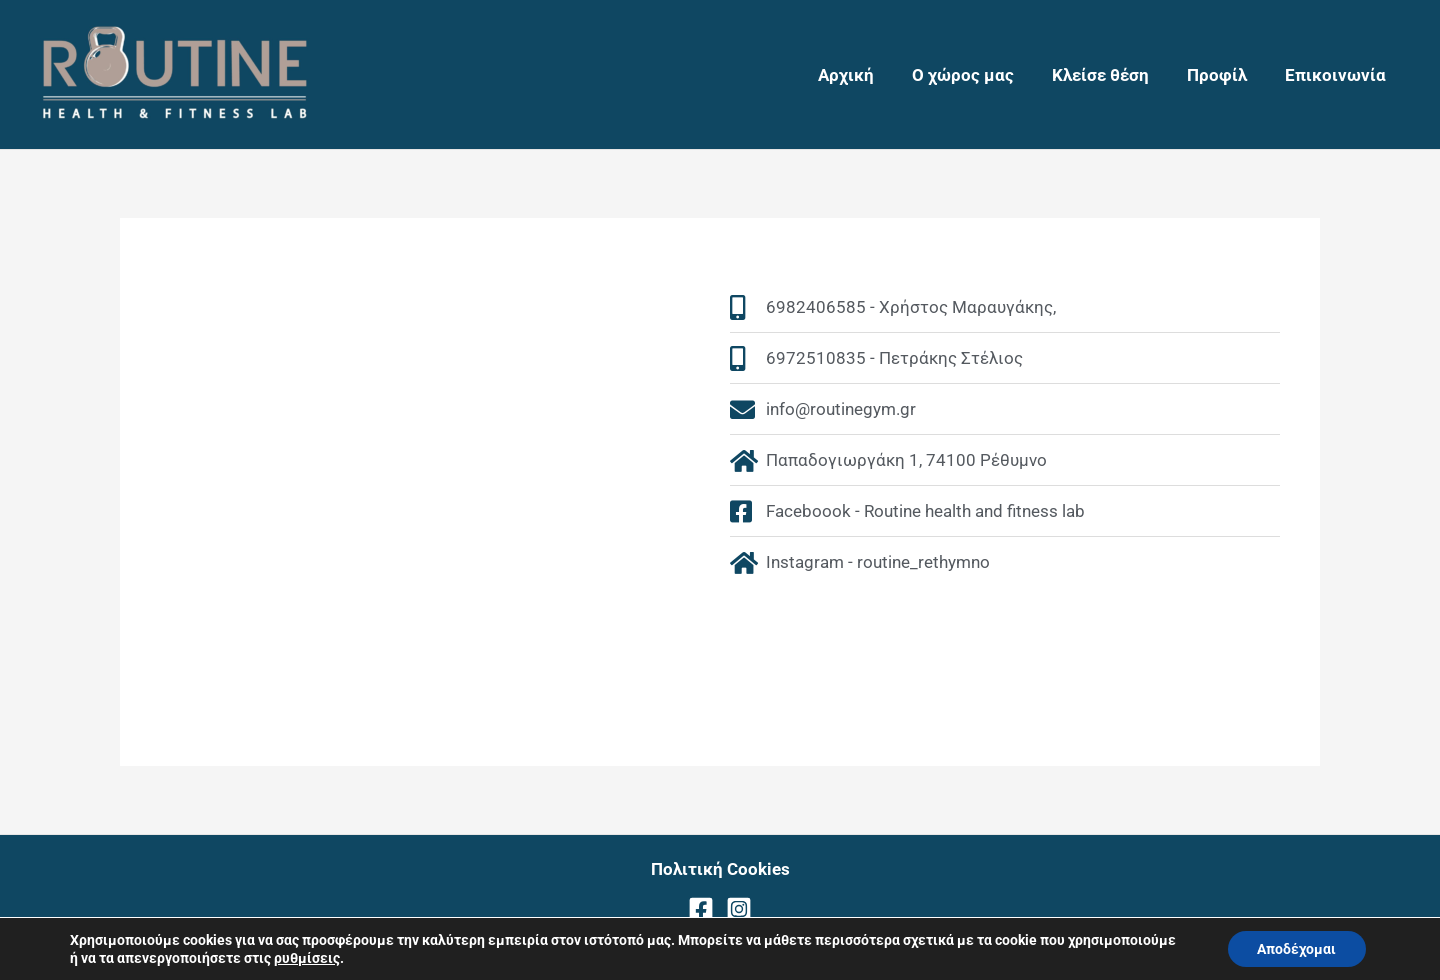 The image size is (1440, 980). I want to click on Αρχική, so click(864, 75).